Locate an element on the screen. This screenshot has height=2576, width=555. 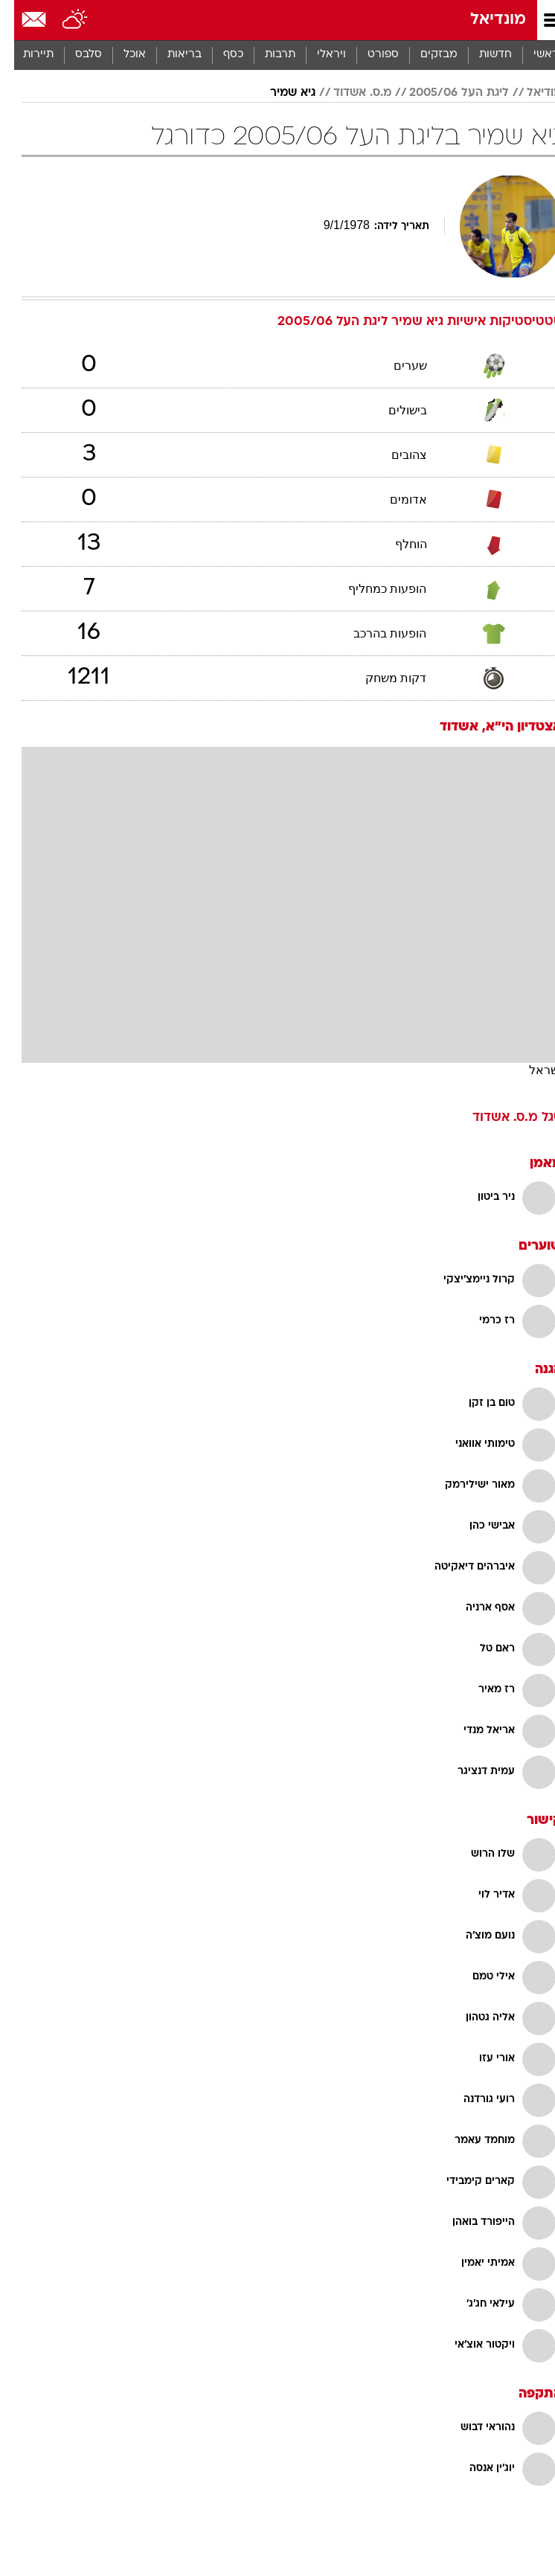
מודיאל is located at coordinates (530, 93).